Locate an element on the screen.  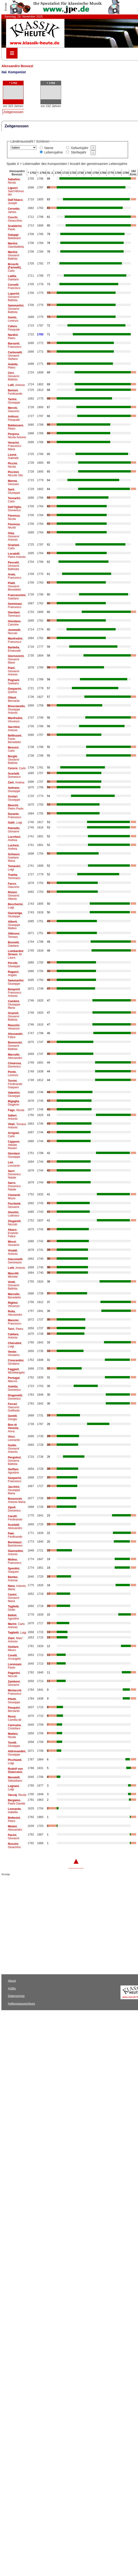
, Abbate Ranieri is located at coordinates (14, 1145).